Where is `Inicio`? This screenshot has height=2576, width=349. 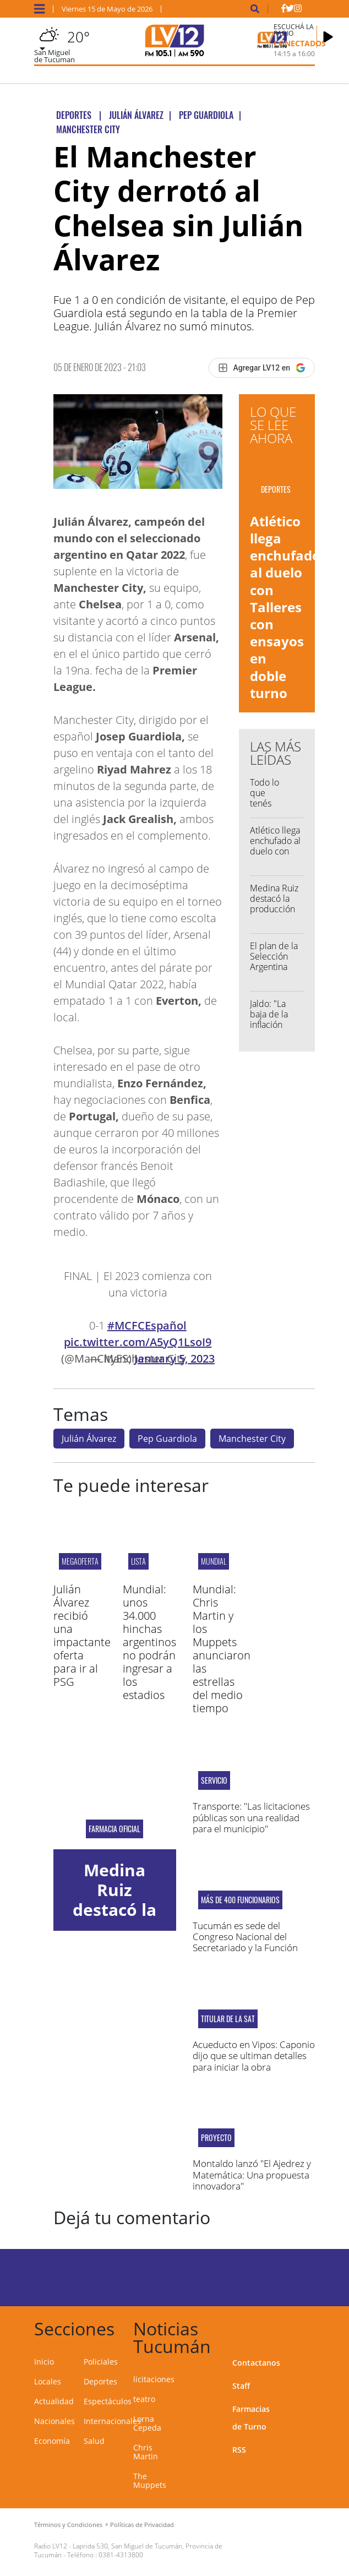 Inicio is located at coordinates (44, 2361).